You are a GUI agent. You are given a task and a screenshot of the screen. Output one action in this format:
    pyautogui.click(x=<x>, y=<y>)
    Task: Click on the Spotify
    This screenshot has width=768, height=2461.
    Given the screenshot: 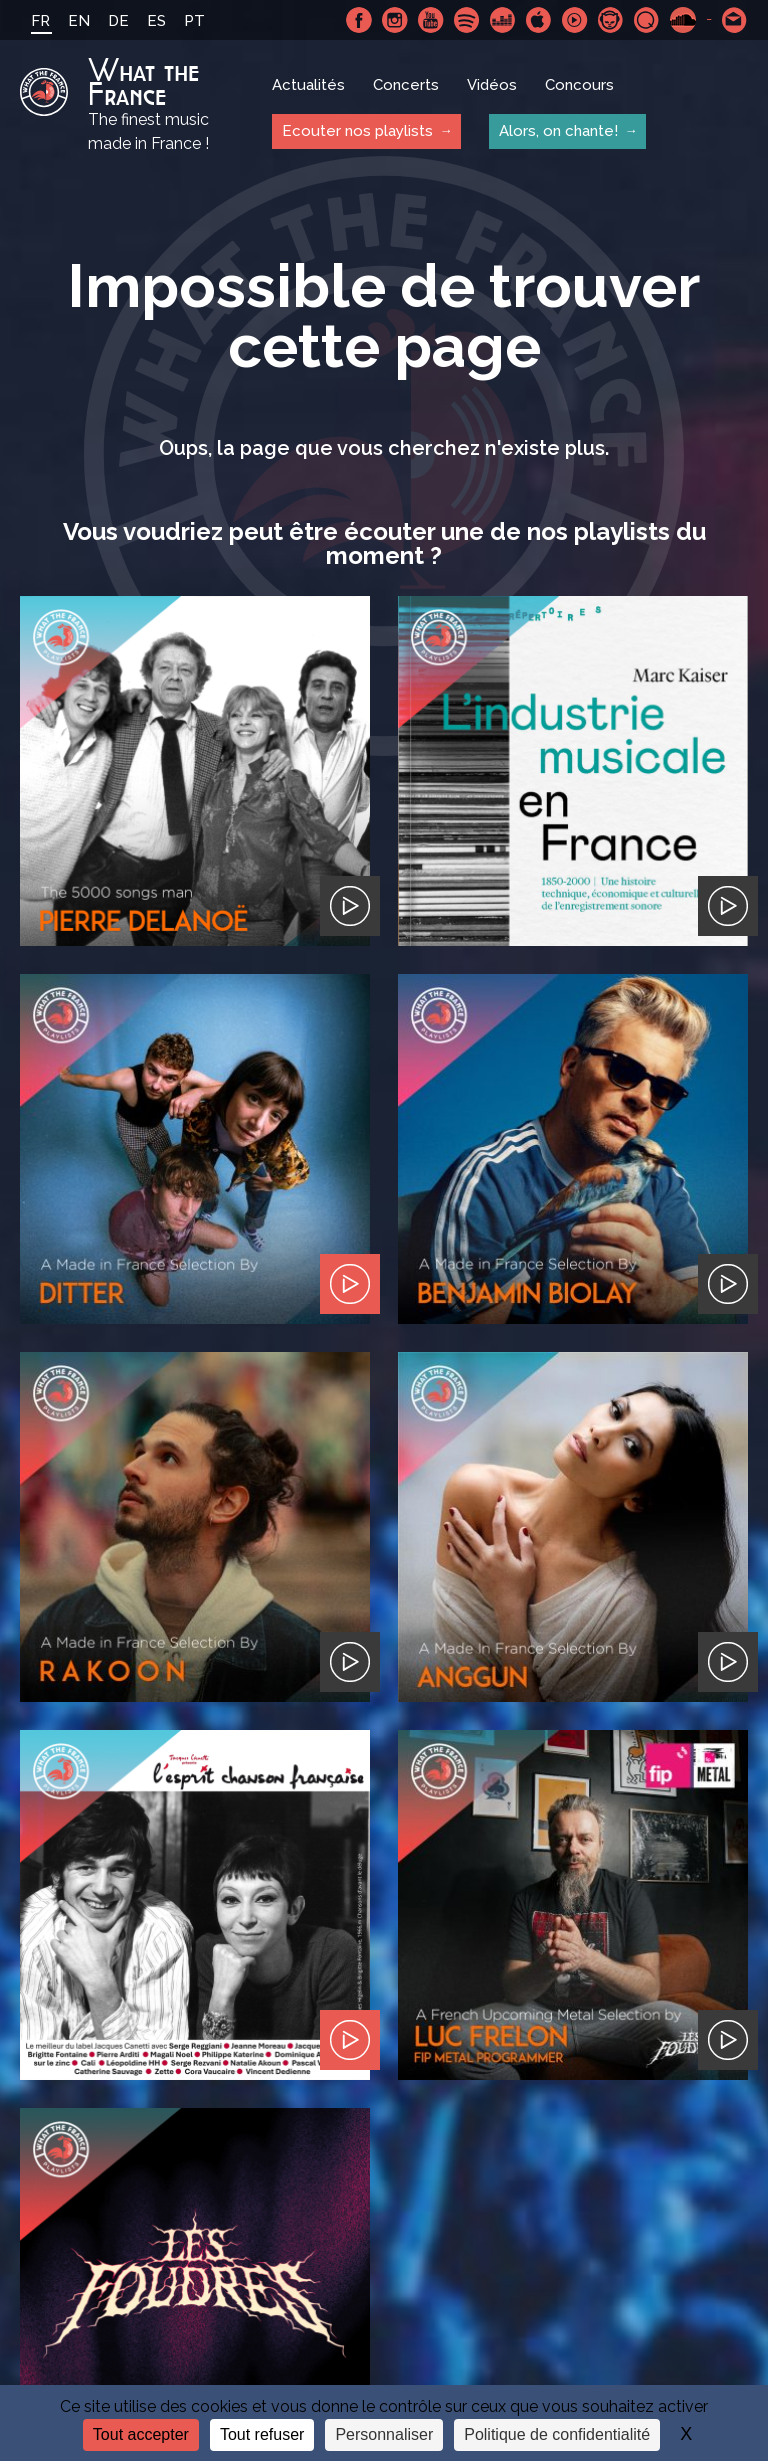 What is the action you would take?
    pyautogui.click(x=467, y=20)
    